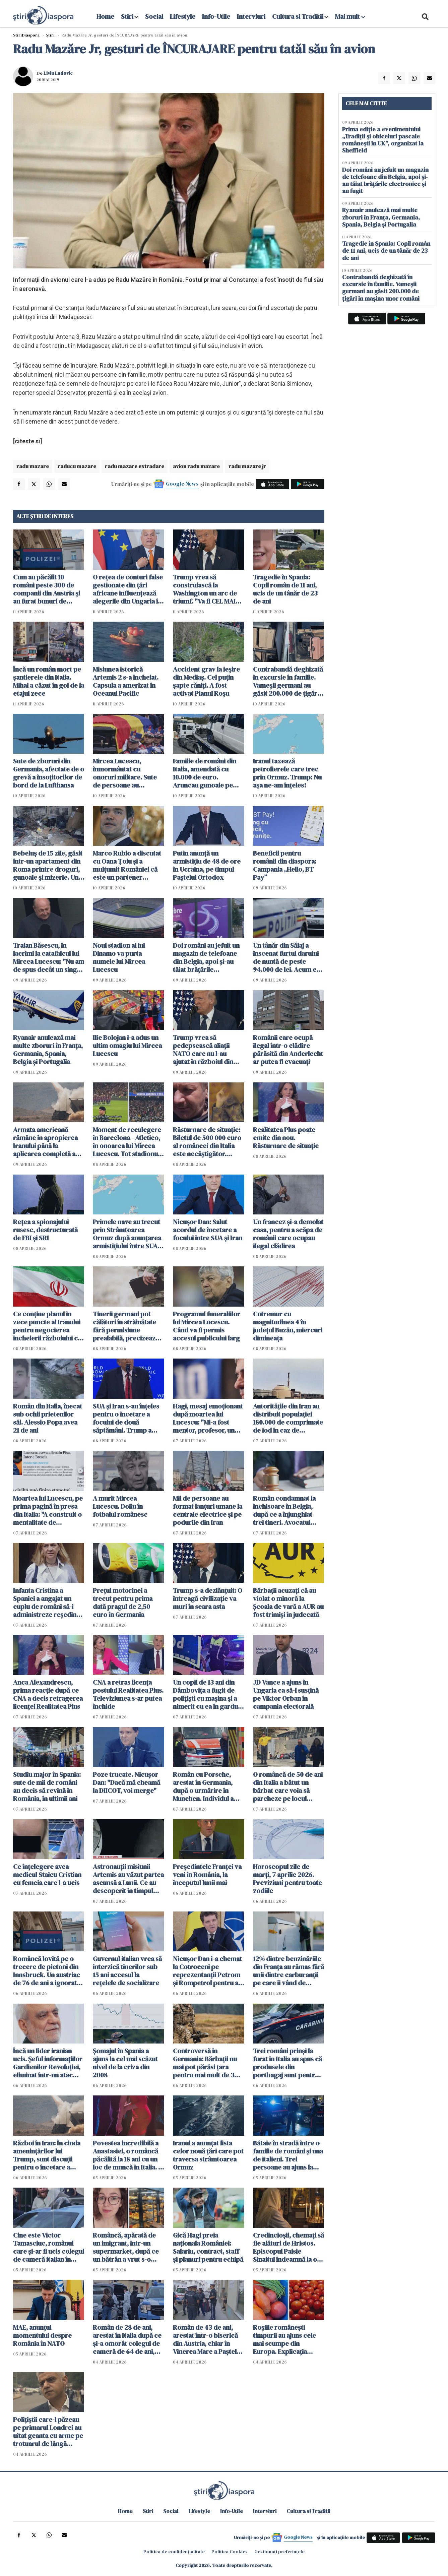 The width and height of the screenshot is (448, 2576). I want to click on Mii de persoane au format lanţuri umane la centrale electrice şi pe podurile din Iran, so click(207, 1510).